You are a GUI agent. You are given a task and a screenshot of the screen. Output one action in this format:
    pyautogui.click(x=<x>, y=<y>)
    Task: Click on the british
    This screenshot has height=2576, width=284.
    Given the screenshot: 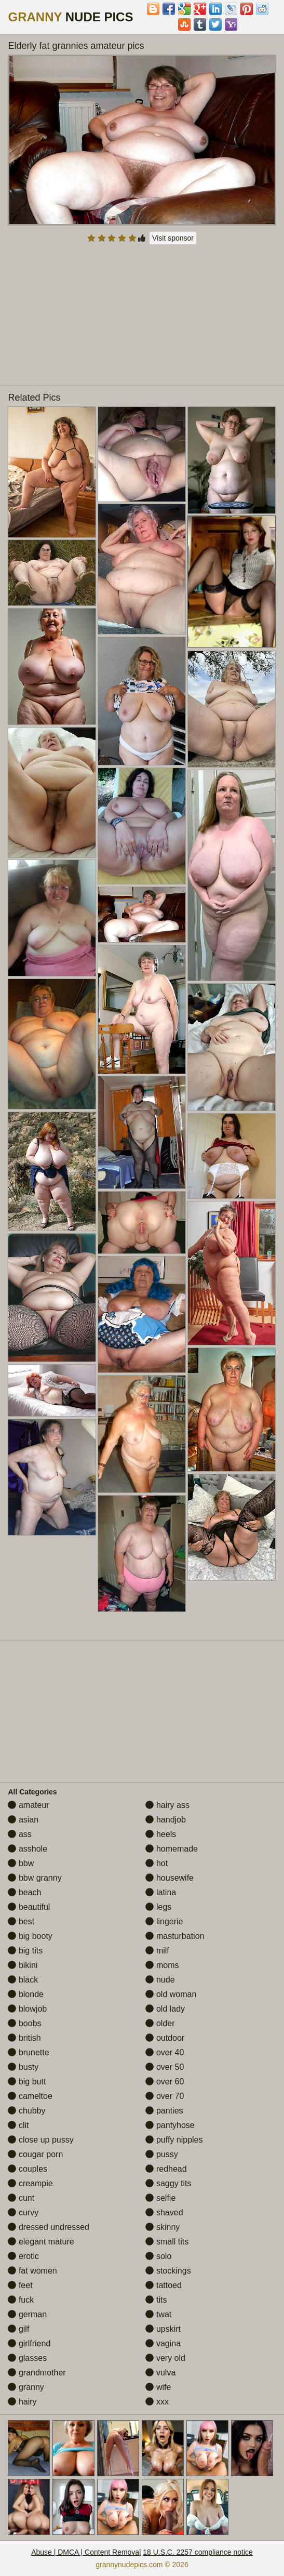 What is the action you would take?
    pyautogui.click(x=24, y=2037)
    